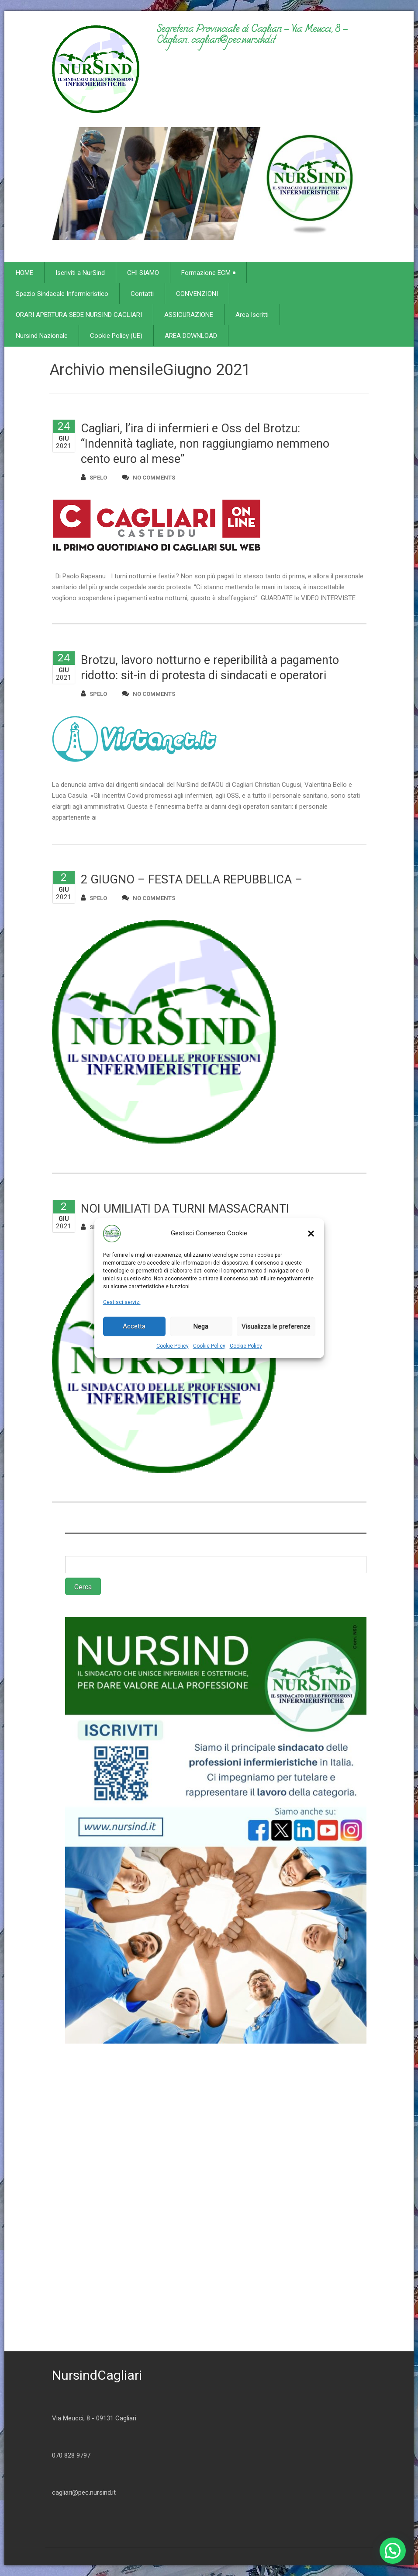 The image size is (418, 2576). What do you see at coordinates (252, 315) in the screenshot?
I see `Area Iscritti` at bounding box center [252, 315].